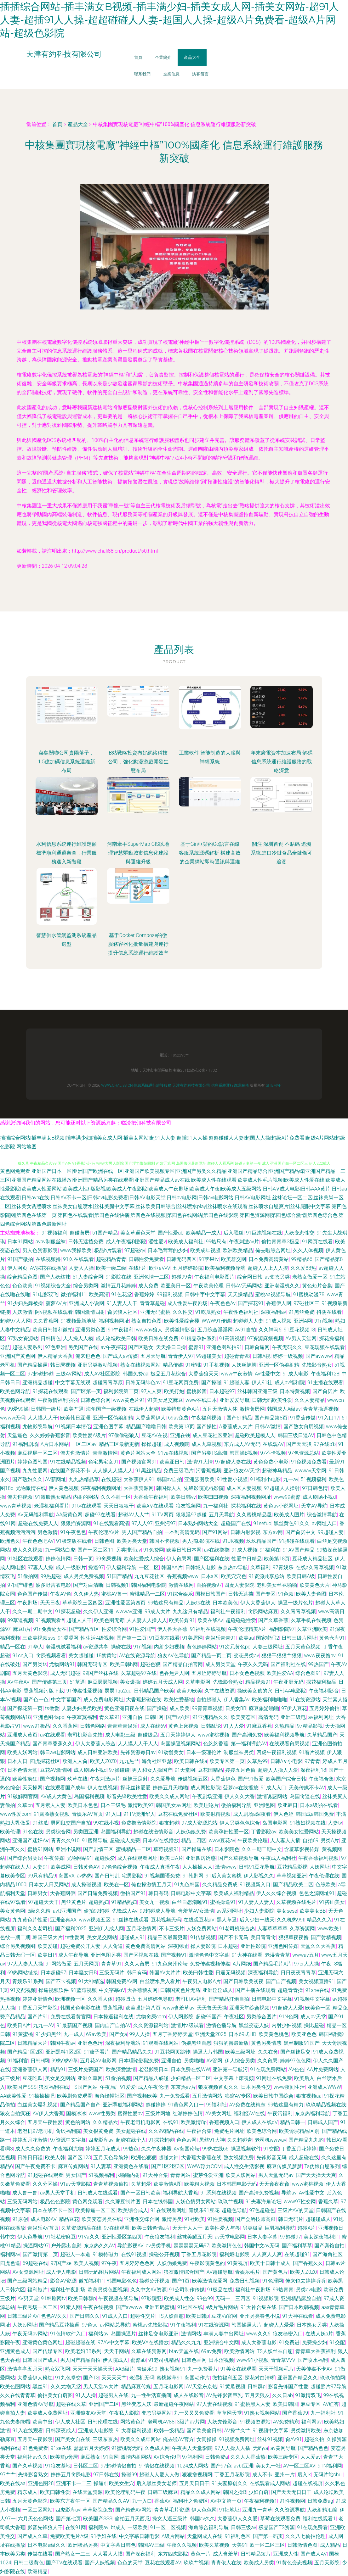  Describe the element at coordinates (32, 1832) in the screenshot. I see `91色在线` at that location.